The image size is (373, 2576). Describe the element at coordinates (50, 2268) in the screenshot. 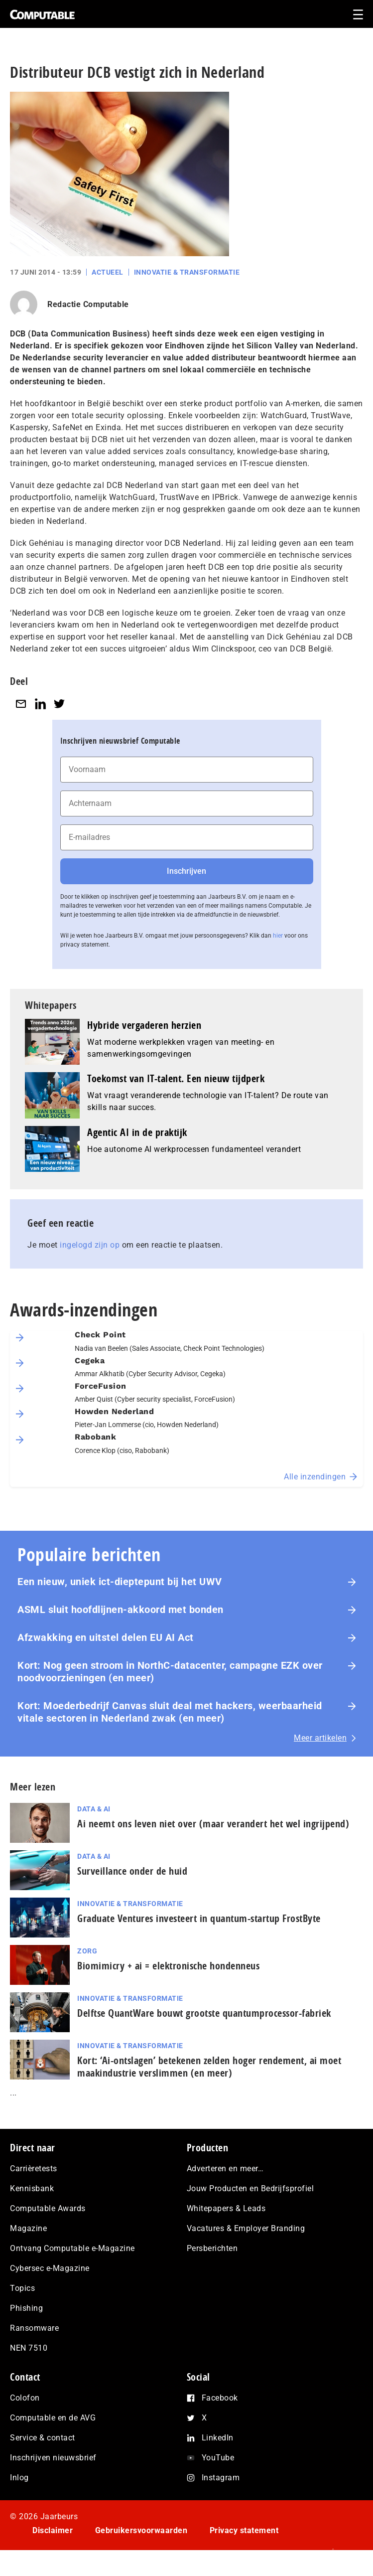

I see `Cybersec e-Magazine` at that location.